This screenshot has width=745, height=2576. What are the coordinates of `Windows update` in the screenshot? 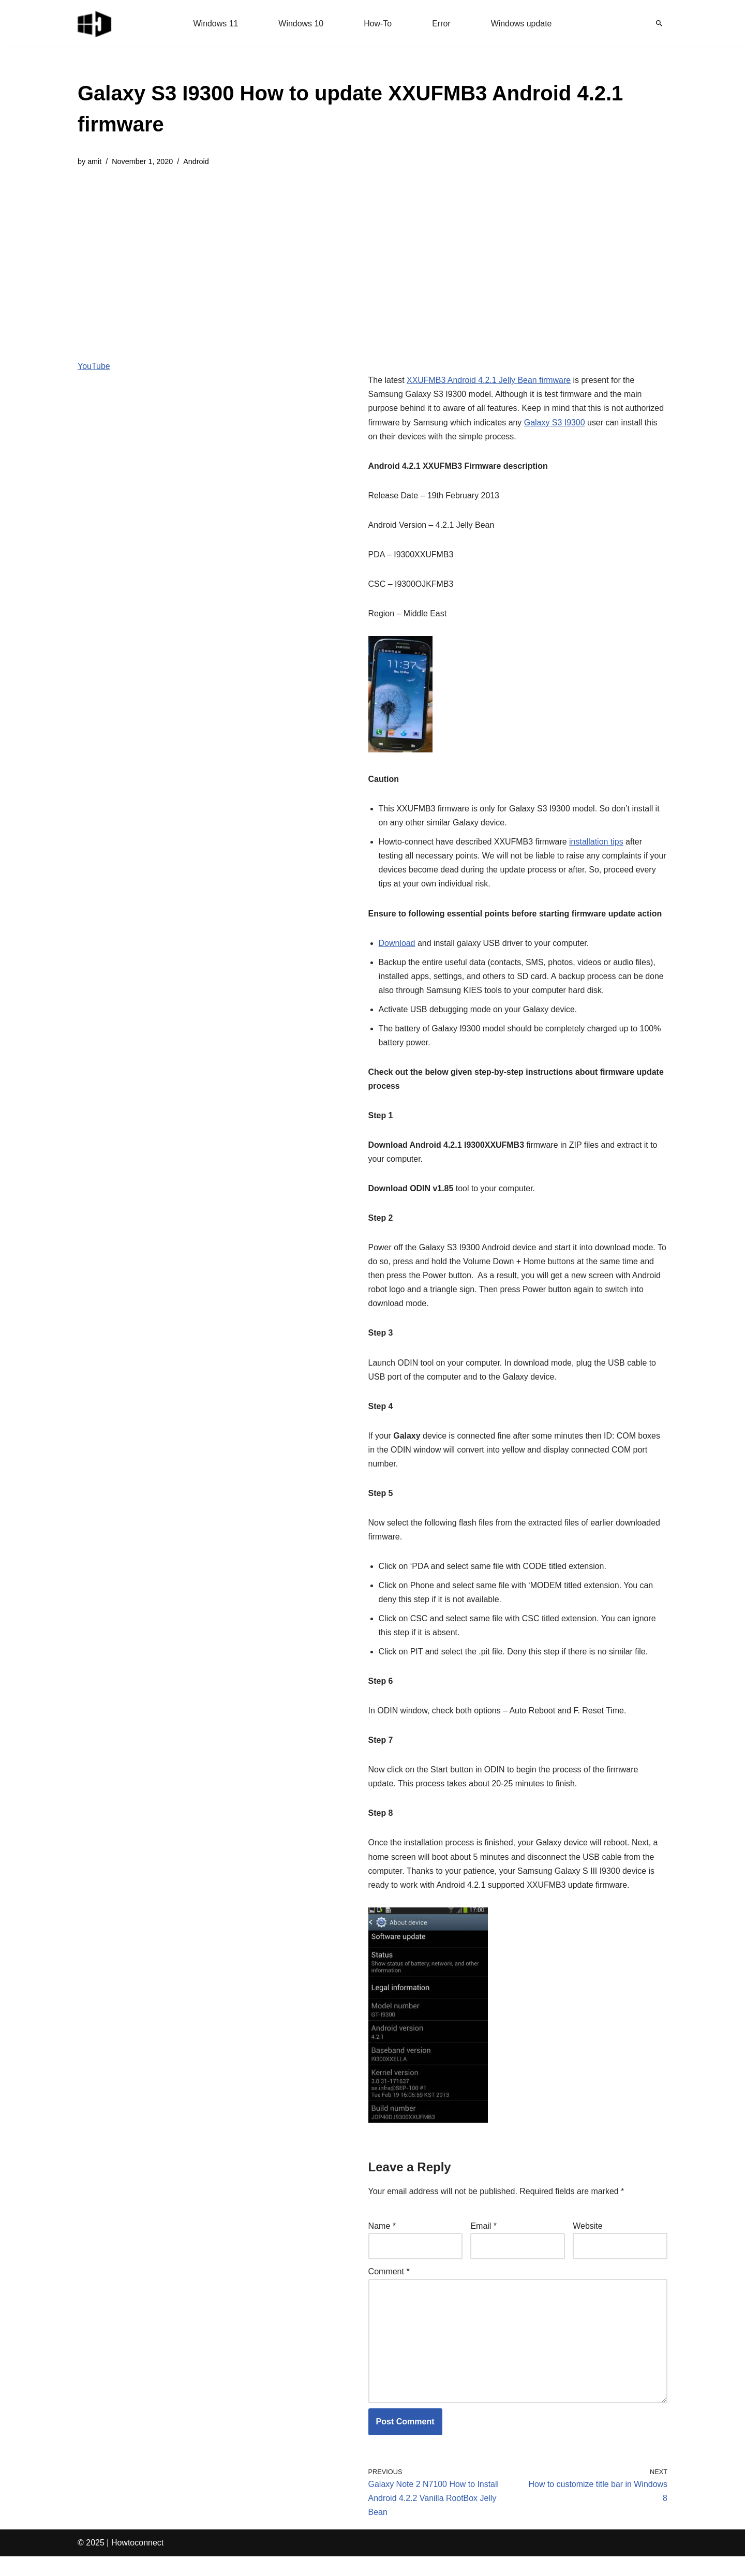 It's located at (521, 23).